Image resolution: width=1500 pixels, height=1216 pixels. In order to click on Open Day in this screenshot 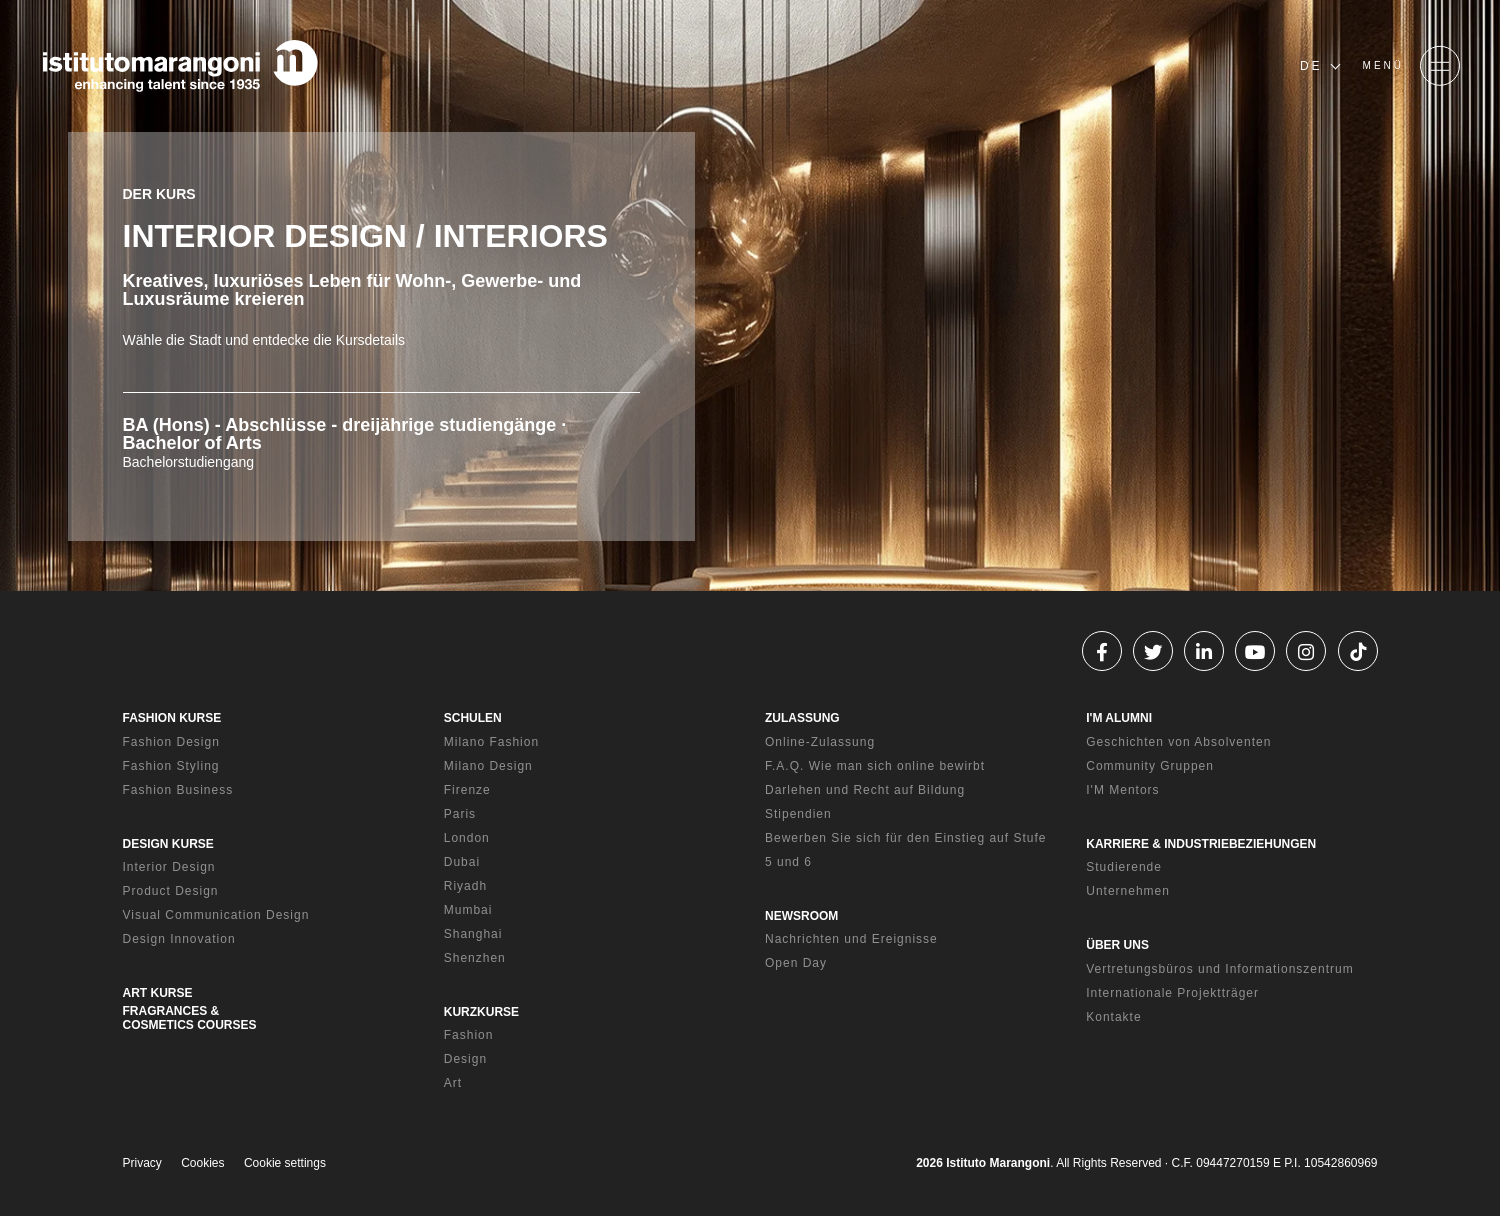, I will do `click(796, 963)`.